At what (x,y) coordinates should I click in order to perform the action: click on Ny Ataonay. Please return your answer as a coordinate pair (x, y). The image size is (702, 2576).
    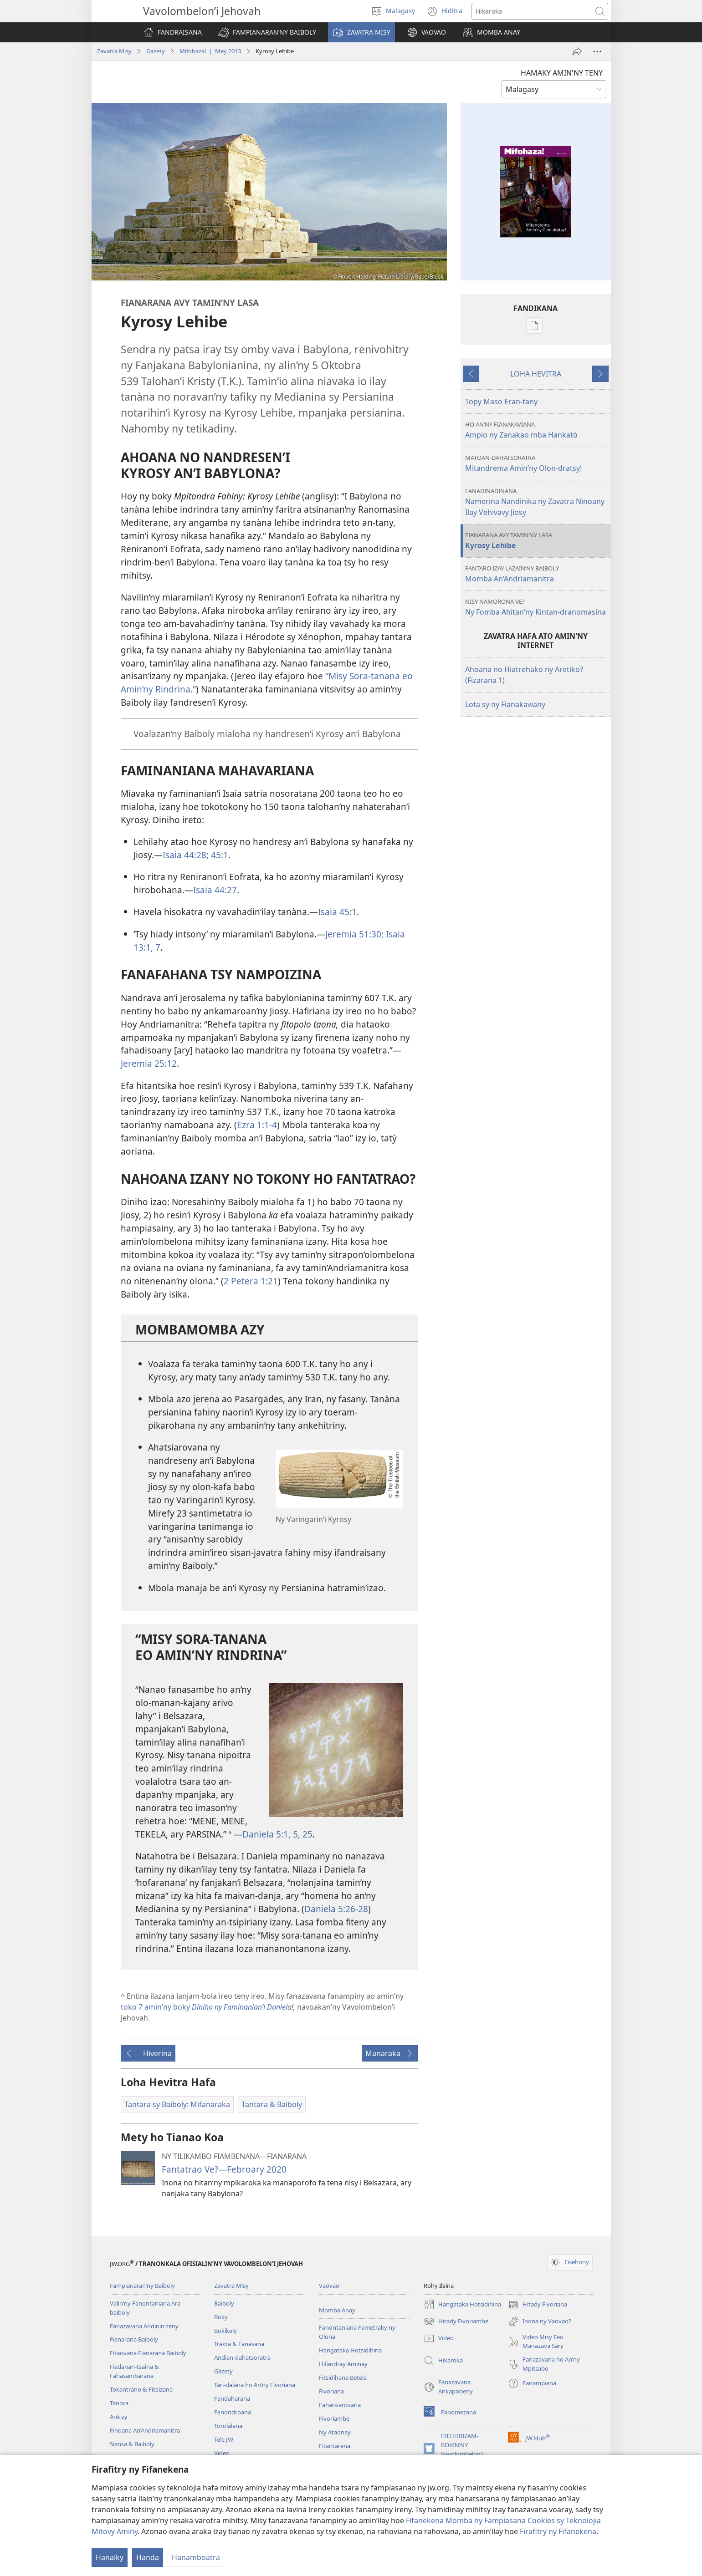
    Looking at the image, I should click on (335, 2432).